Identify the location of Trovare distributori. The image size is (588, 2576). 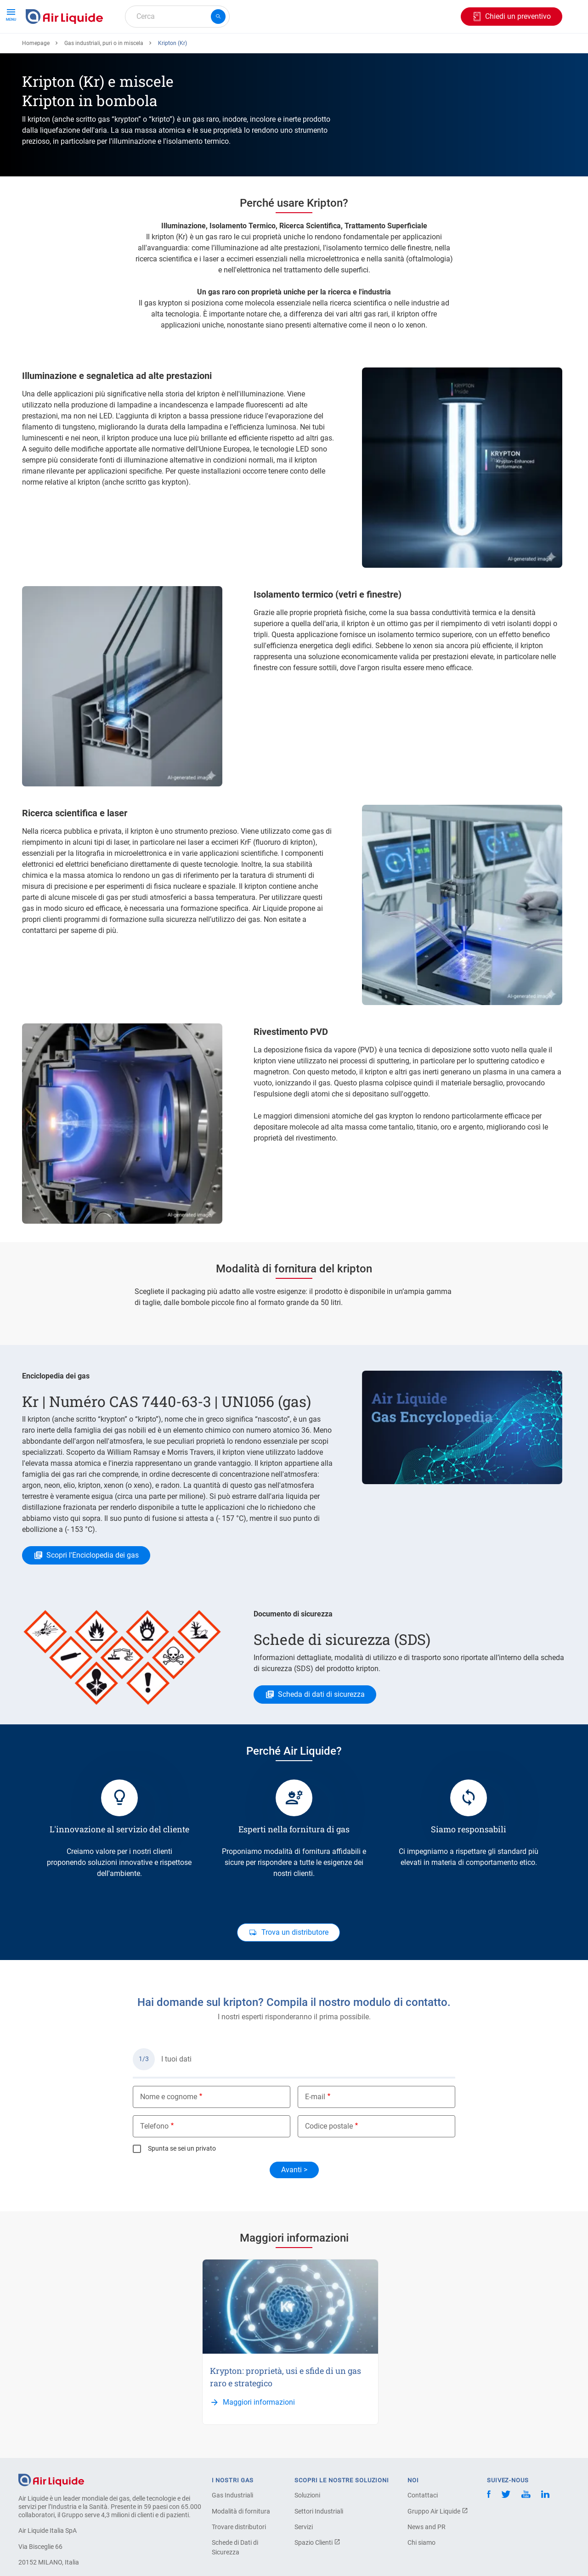
(239, 2560).